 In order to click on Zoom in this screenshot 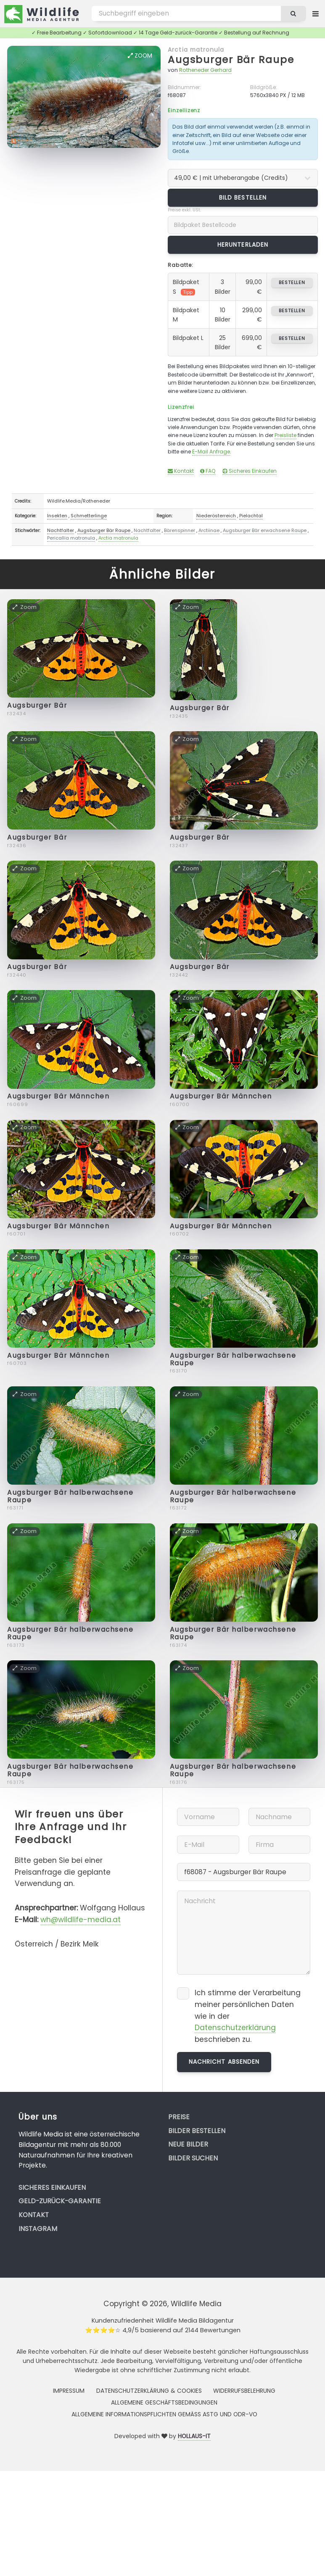, I will do `click(140, 55)`.